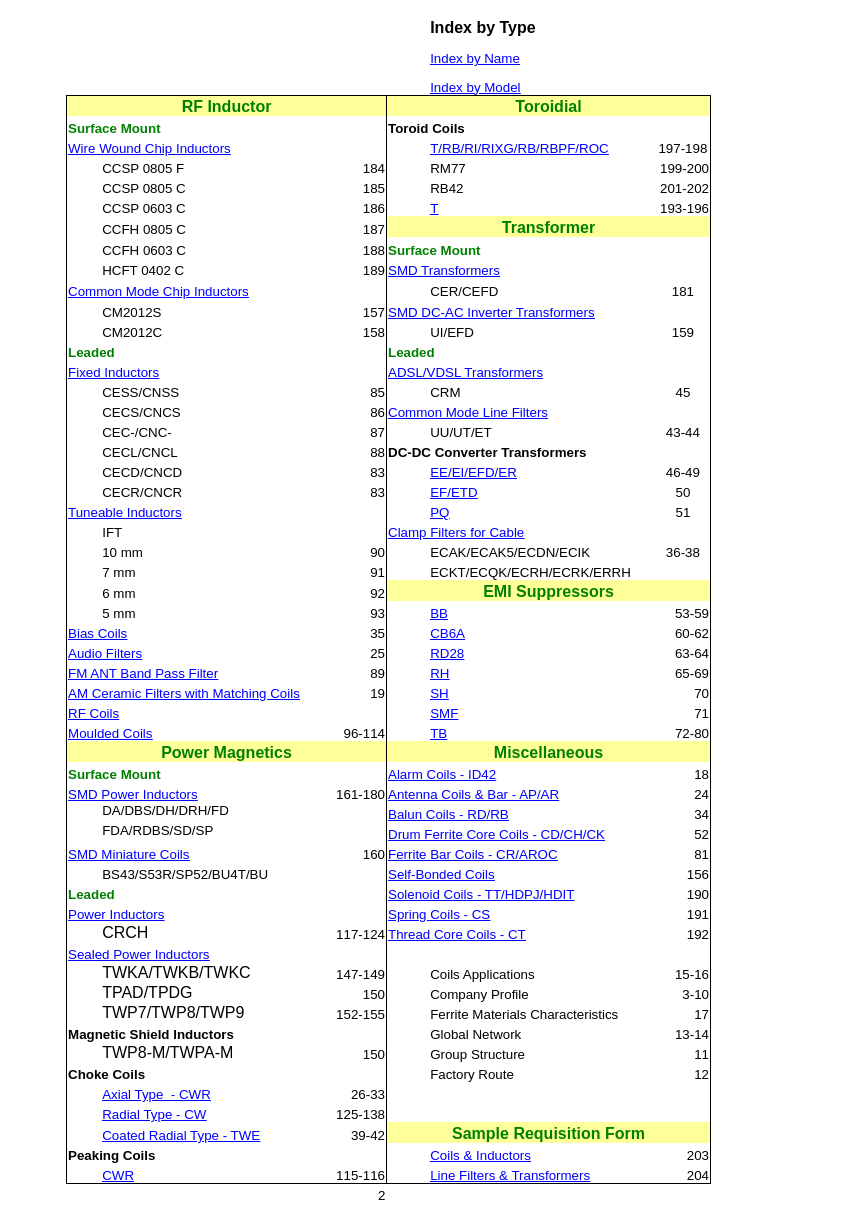  Describe the element at coordinates (444, 270) in the screenshot. I see `SMD Transformers` at that location.